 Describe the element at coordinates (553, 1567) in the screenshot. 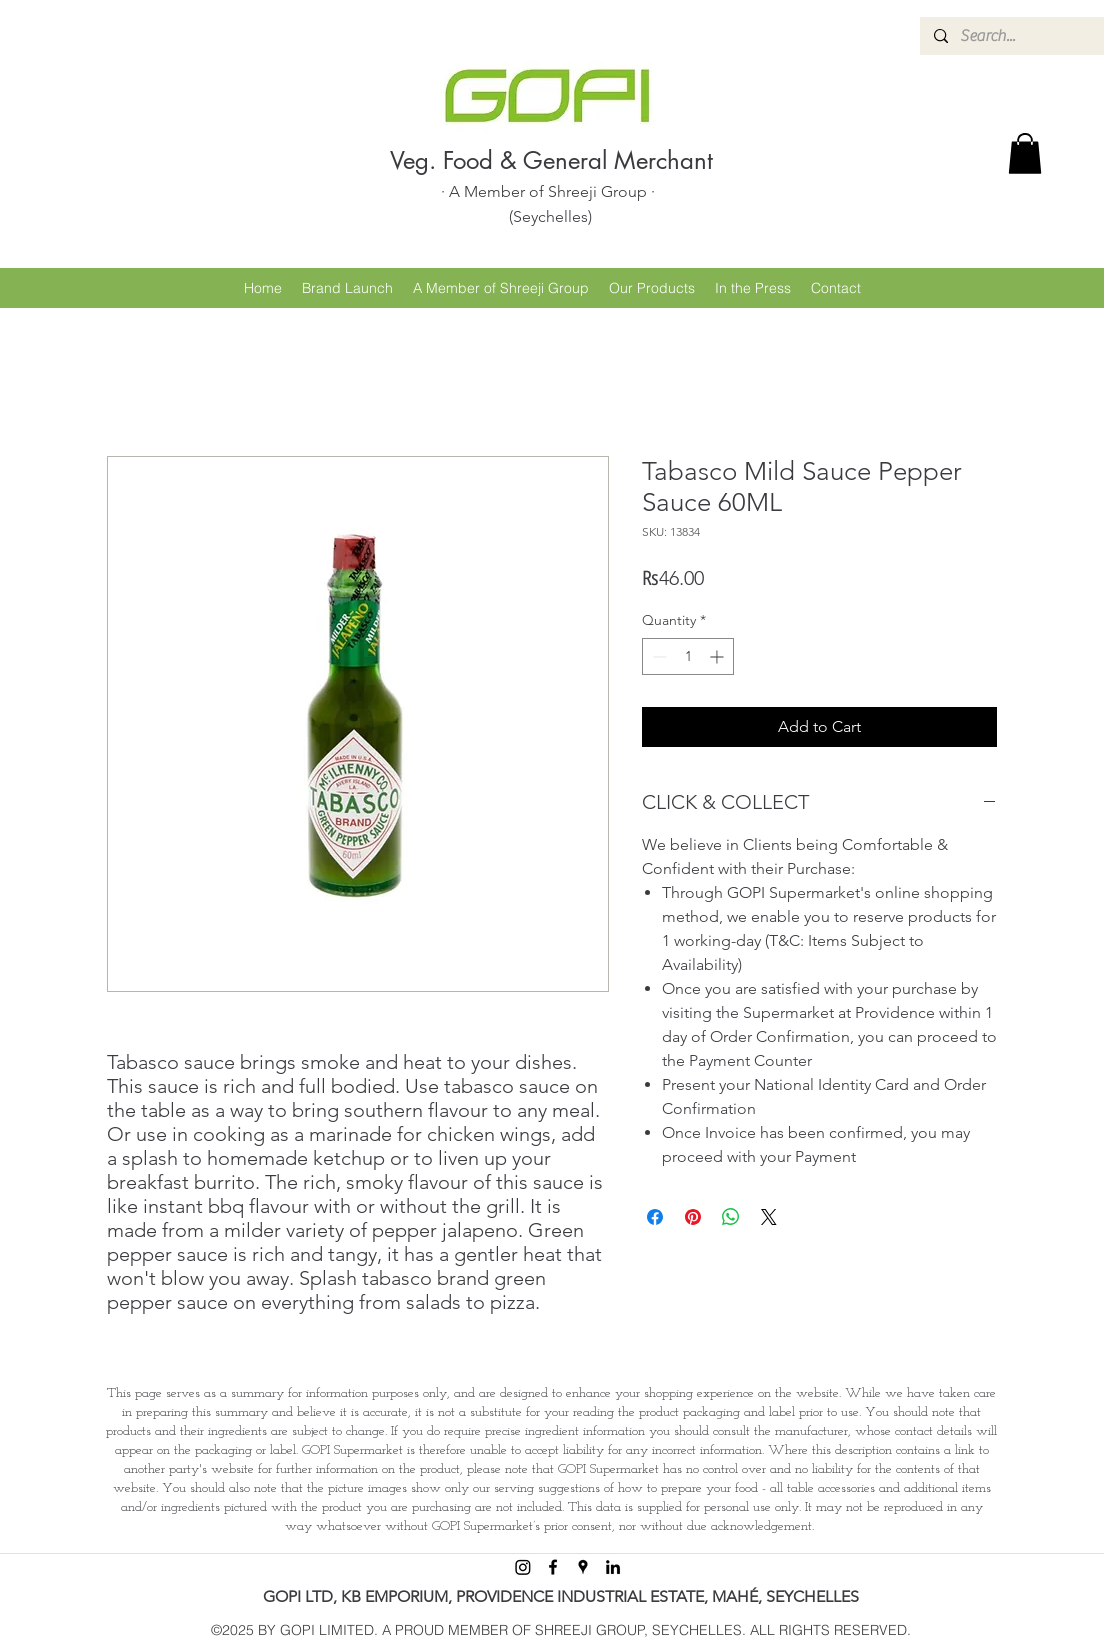

I see `[facebook]` at that location.